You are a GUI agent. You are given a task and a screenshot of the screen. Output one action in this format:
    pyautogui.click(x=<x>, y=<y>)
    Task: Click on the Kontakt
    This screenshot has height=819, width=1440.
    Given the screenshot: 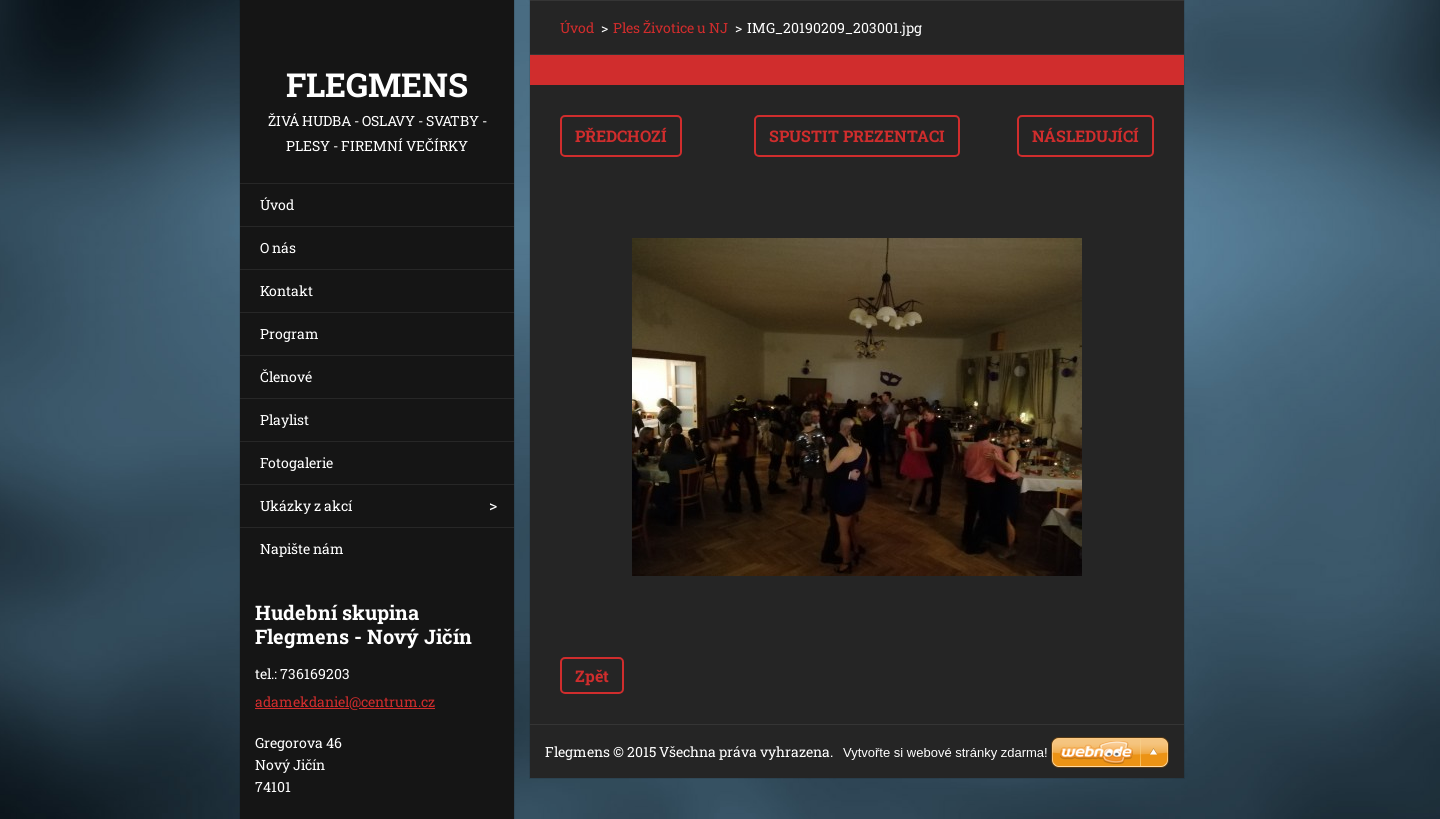 What is the action you would take?
    pyautogui.click(x=286, y=290)
    